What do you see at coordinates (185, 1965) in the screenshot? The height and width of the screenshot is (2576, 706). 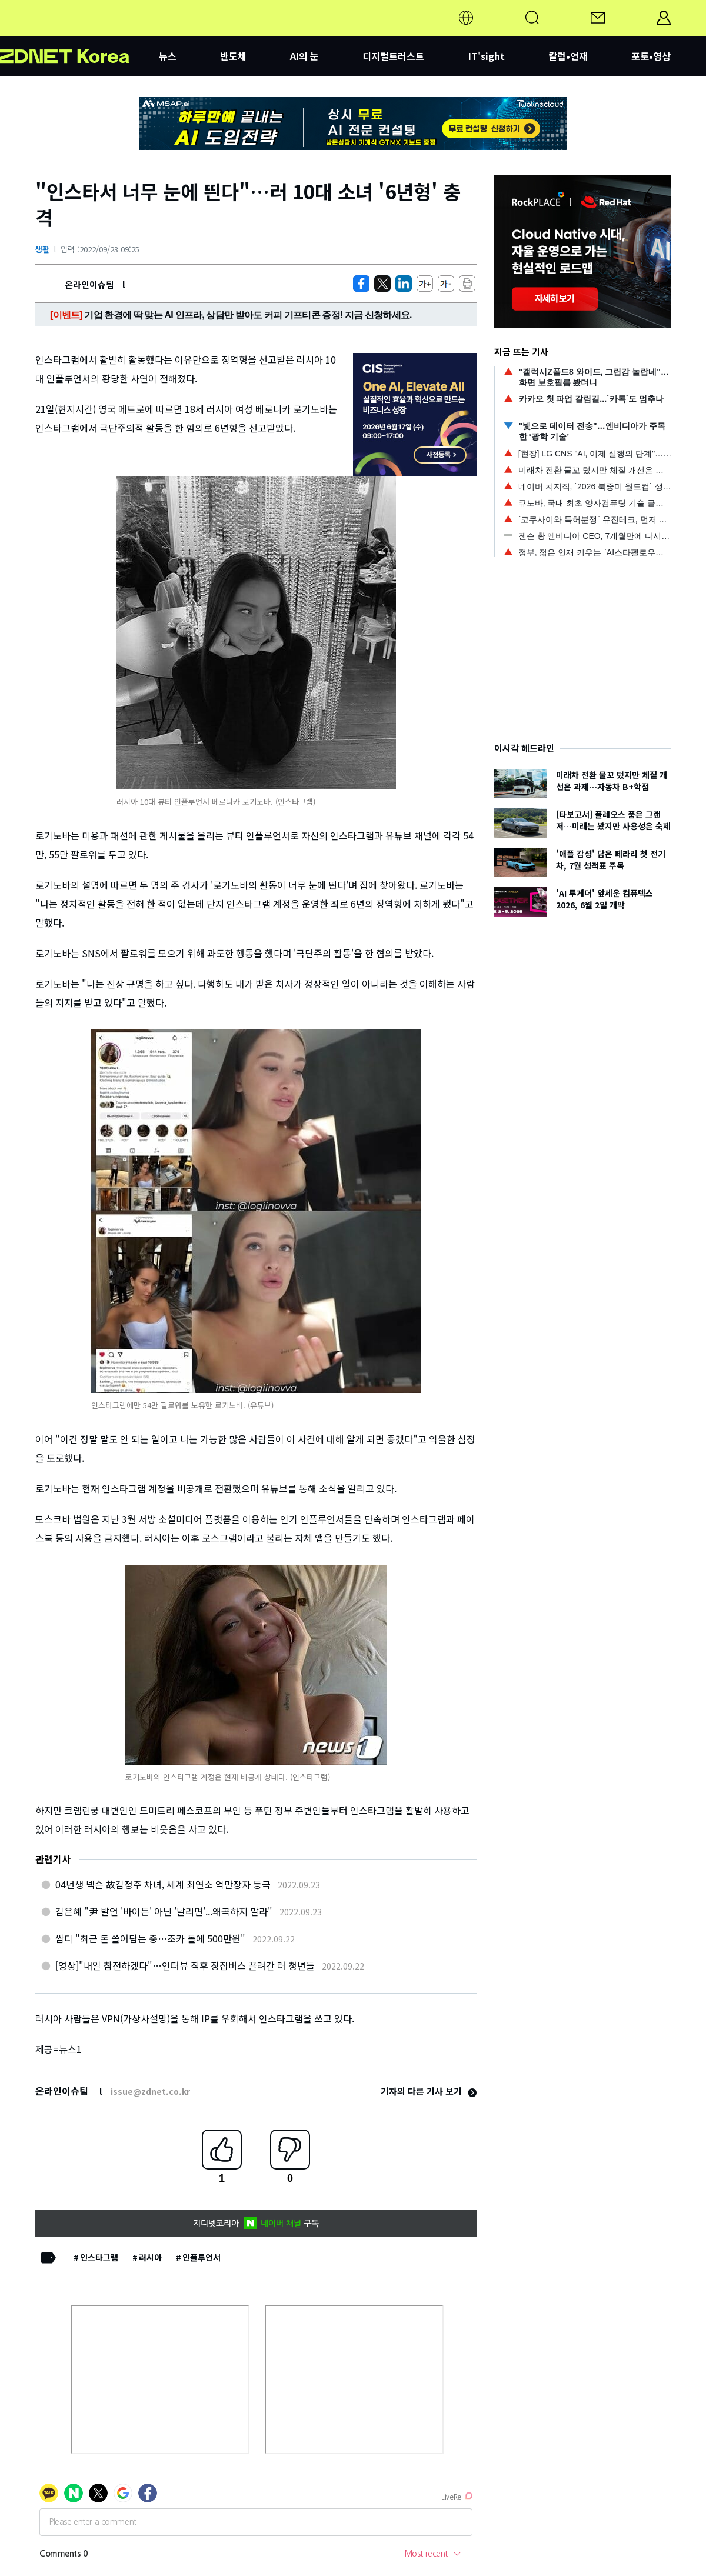 I see `[영상]"내일 참전하겠다"…인터뷰 직후 징집버스 끌려간 러 청년들` at bounding box center [185, 1965].